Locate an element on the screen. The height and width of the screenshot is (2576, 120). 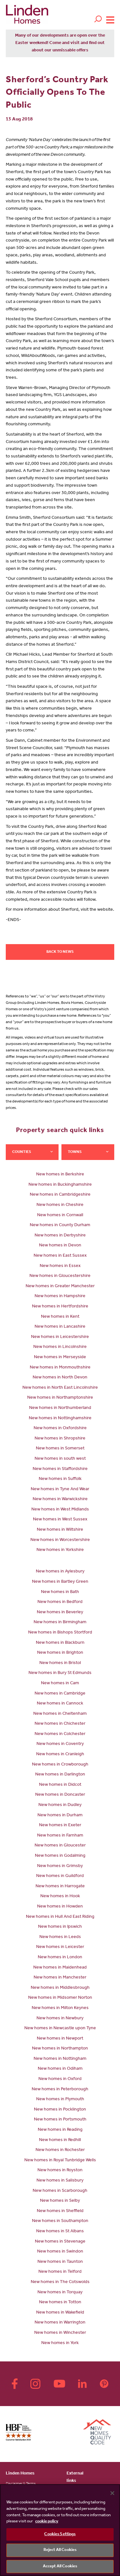
New homes in Suffolk is located at coordinates (60, 1479).